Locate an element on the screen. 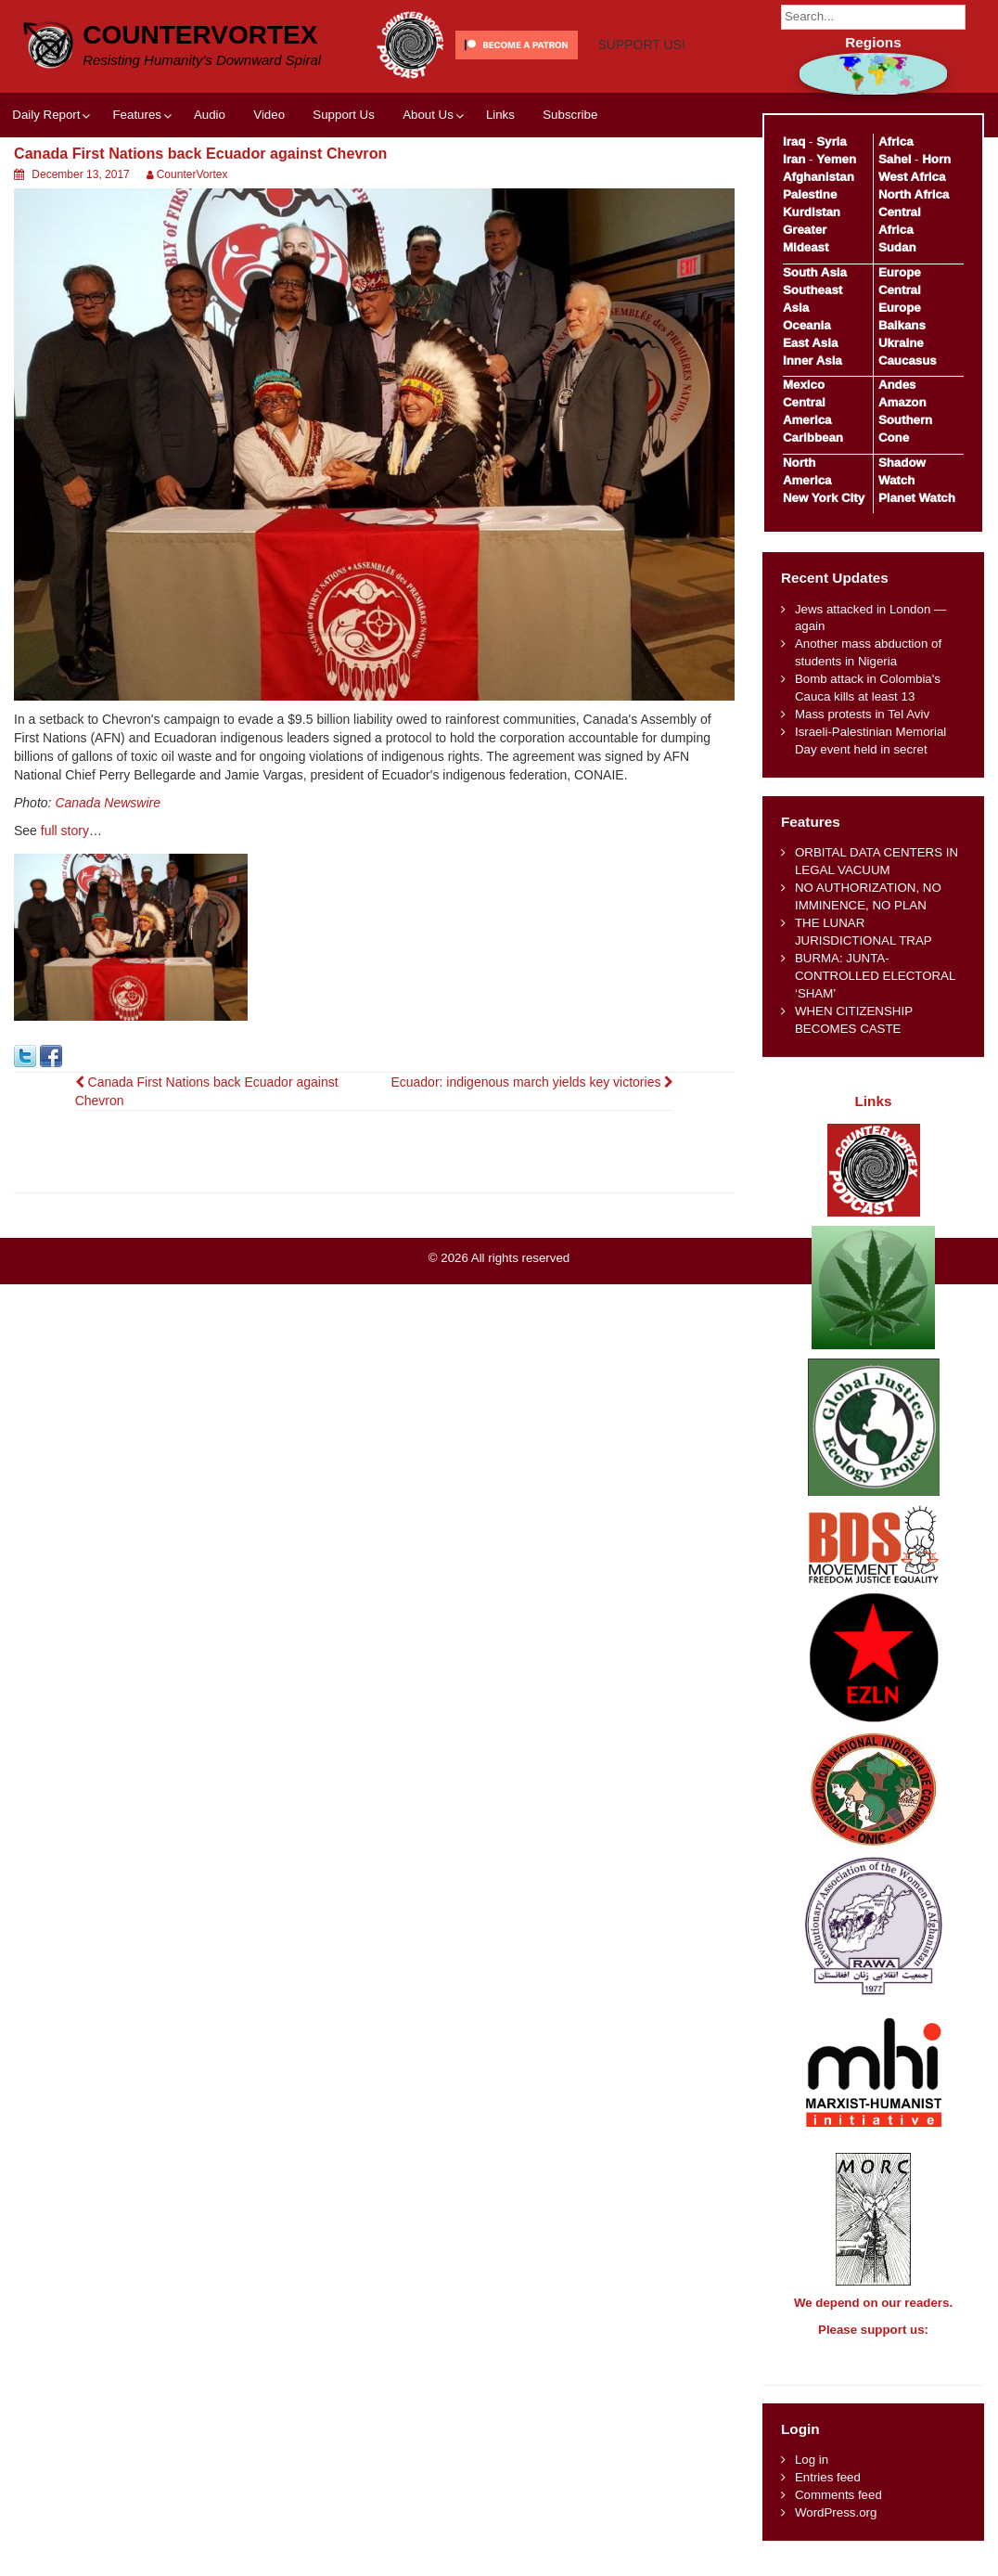  Syria is located at coordinates (831, 141).